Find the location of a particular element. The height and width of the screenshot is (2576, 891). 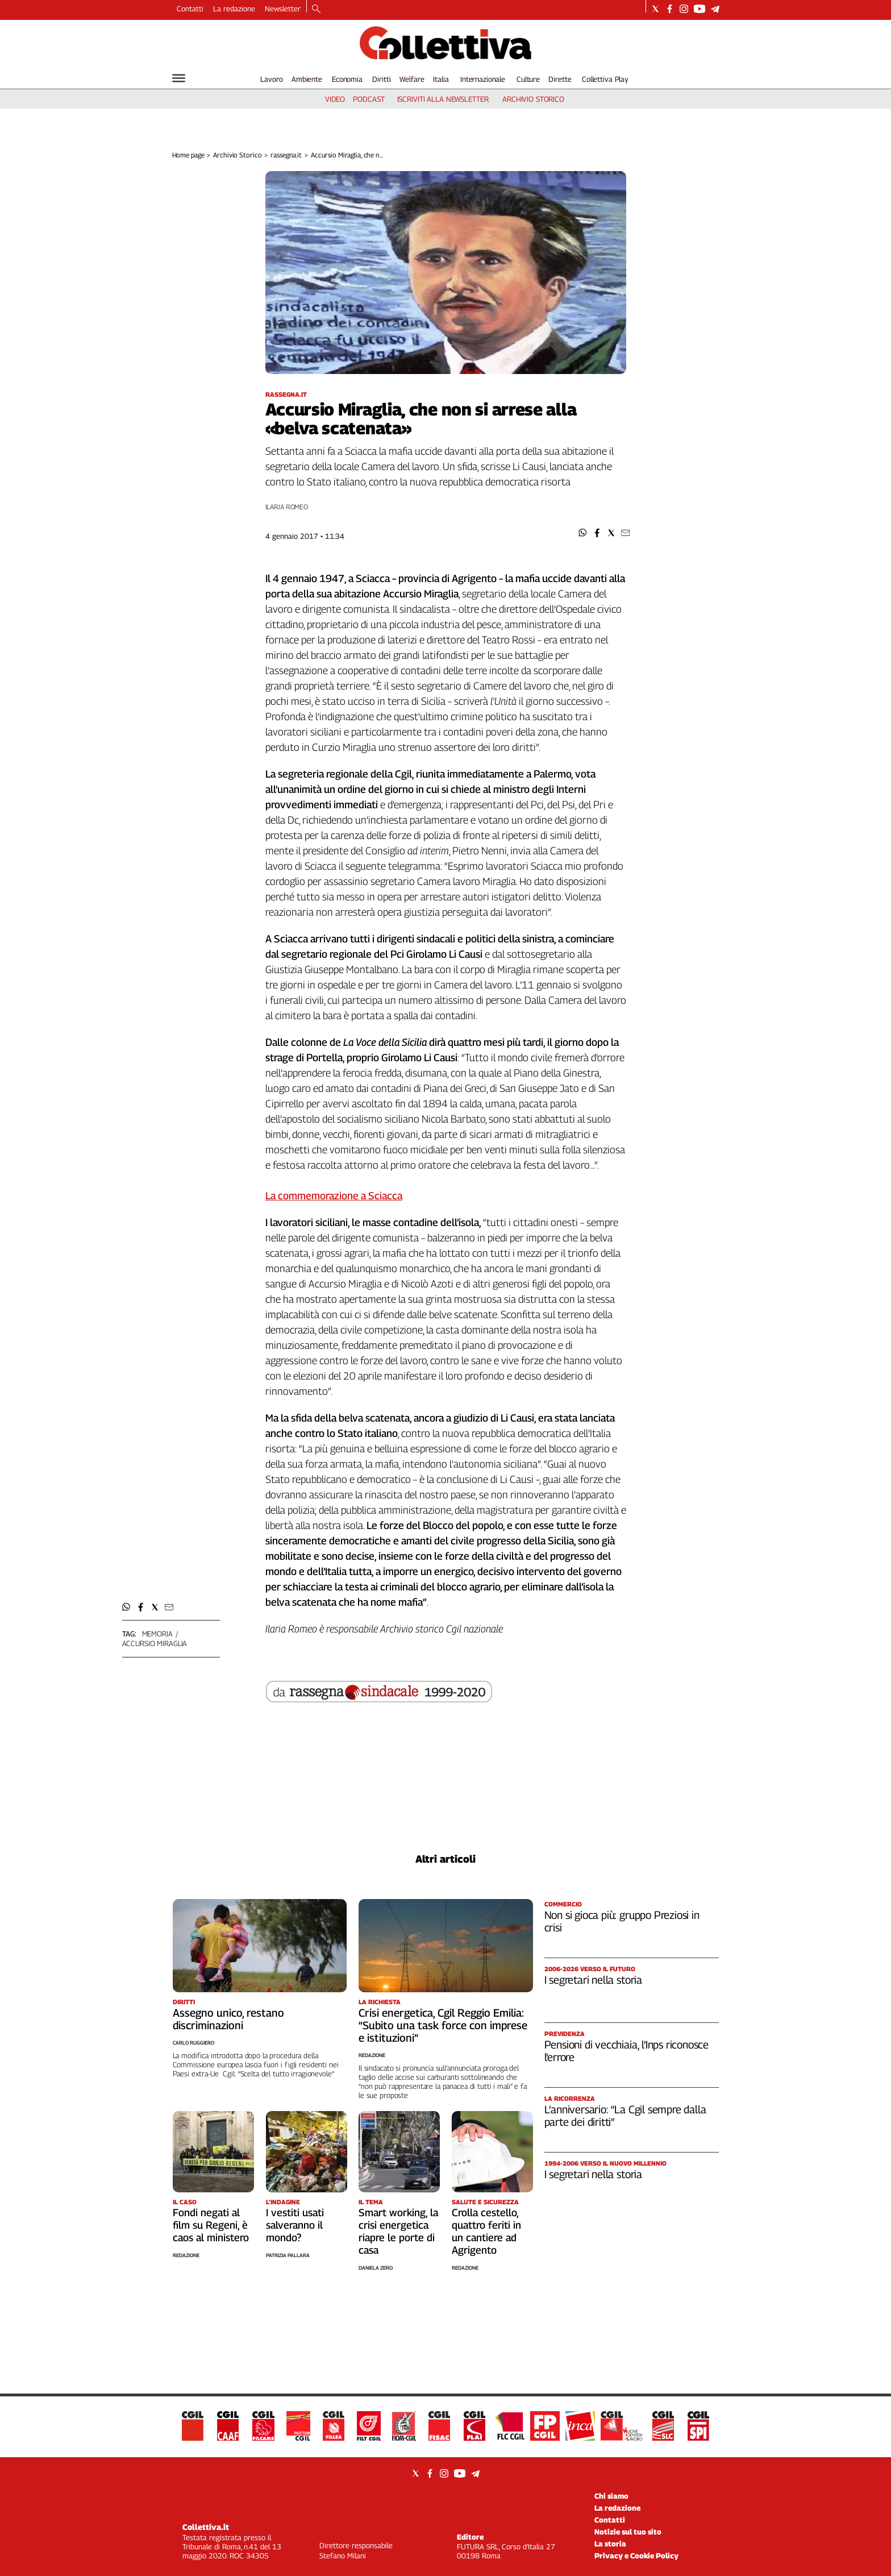

Fondi negati al film su Regeni, è caos al ministero is located at coordinates (211, 2225).